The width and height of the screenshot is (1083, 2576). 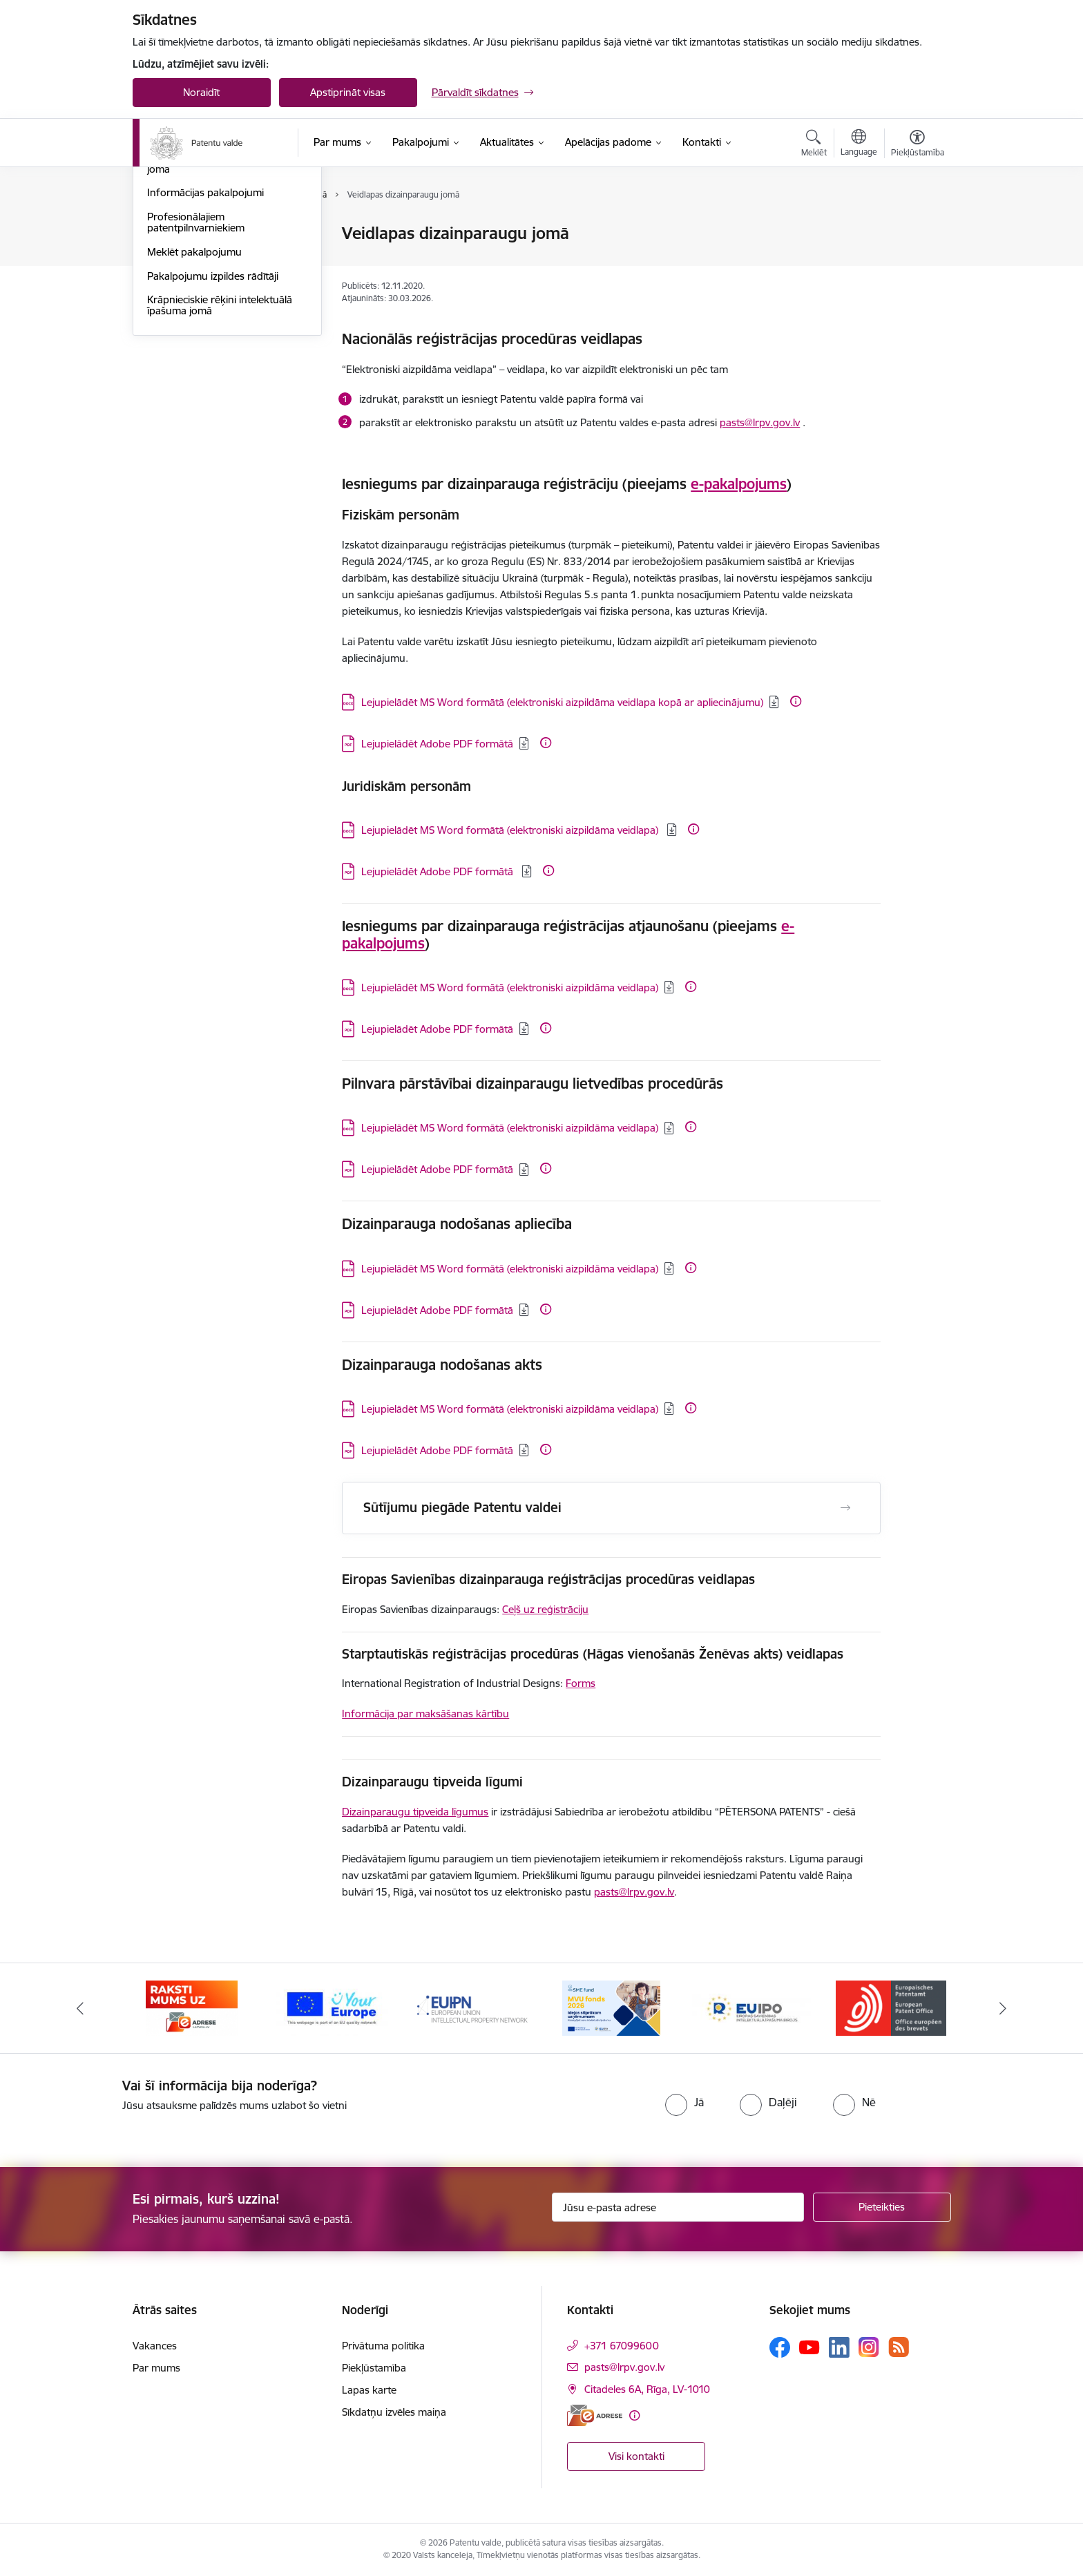 I want to click on +371 67099600 [Tālruņa numurs: +371 67099600], so click(x=621, y=2345).